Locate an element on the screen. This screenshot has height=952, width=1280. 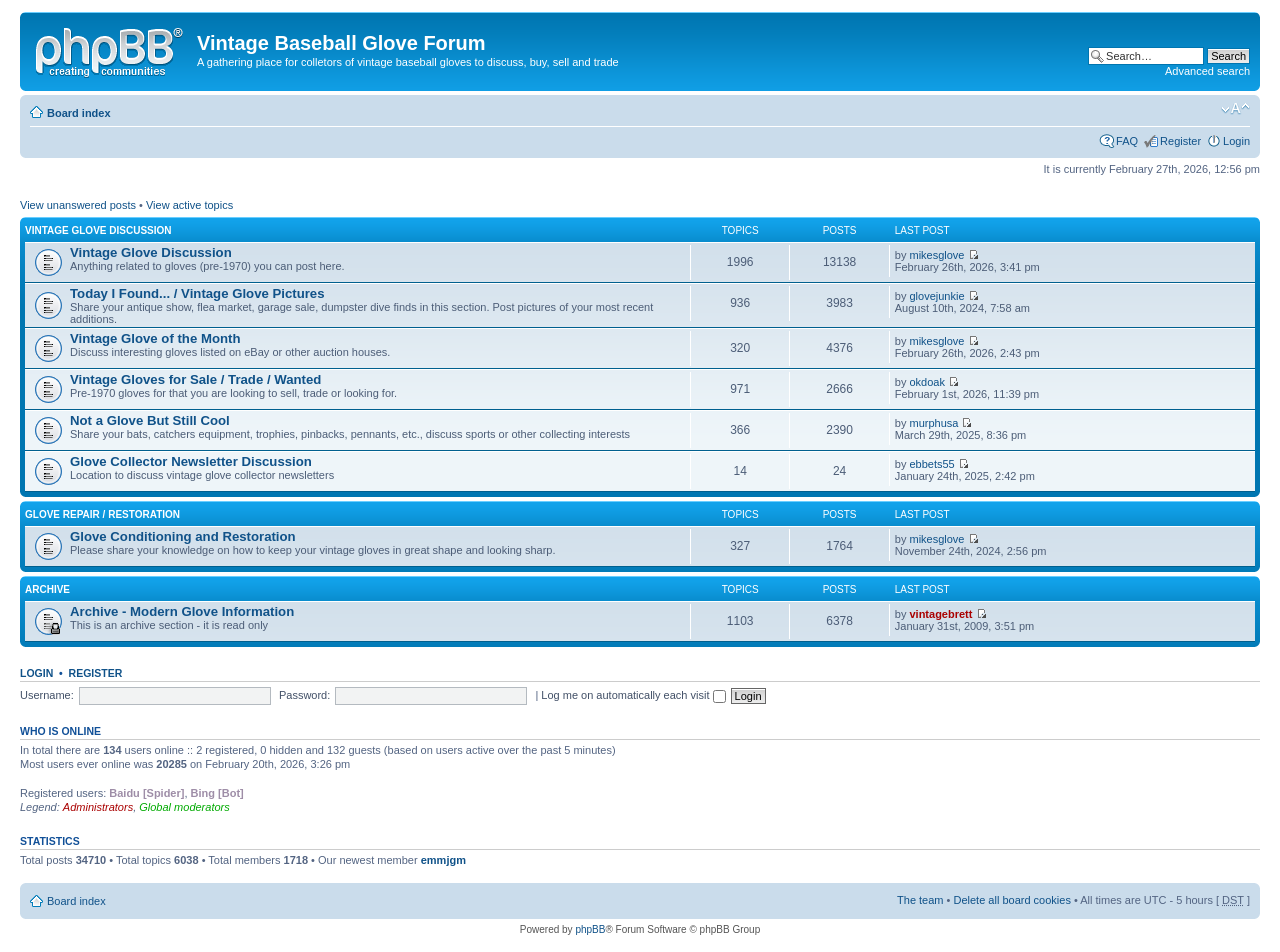
ebbets55 is located at coordinates (931, 464).